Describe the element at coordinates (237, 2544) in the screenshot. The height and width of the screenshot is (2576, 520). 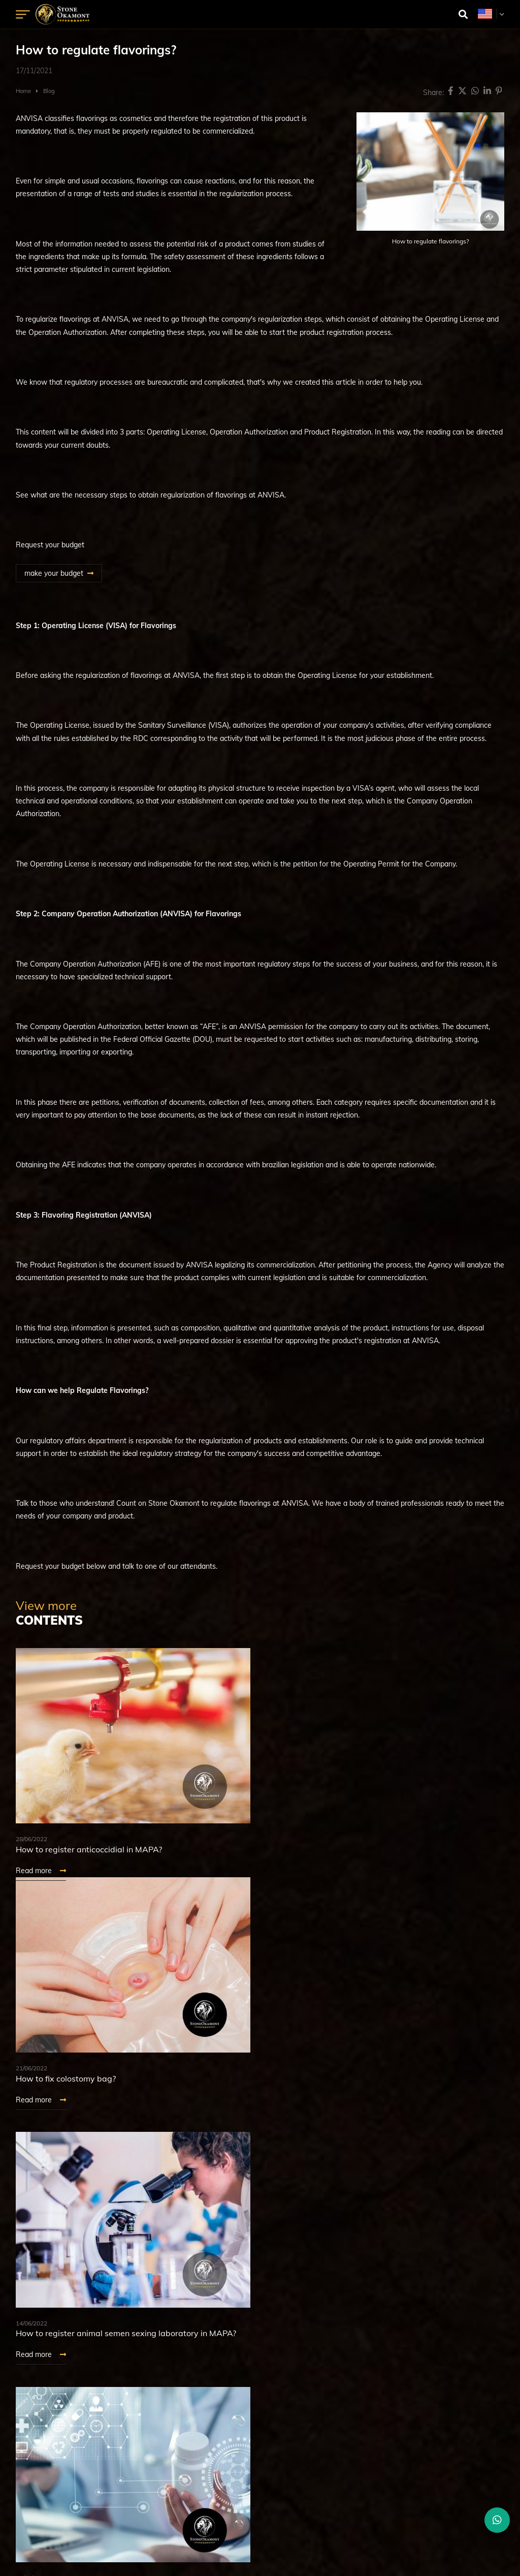
I see `Digital Marketing Agency` at that location.